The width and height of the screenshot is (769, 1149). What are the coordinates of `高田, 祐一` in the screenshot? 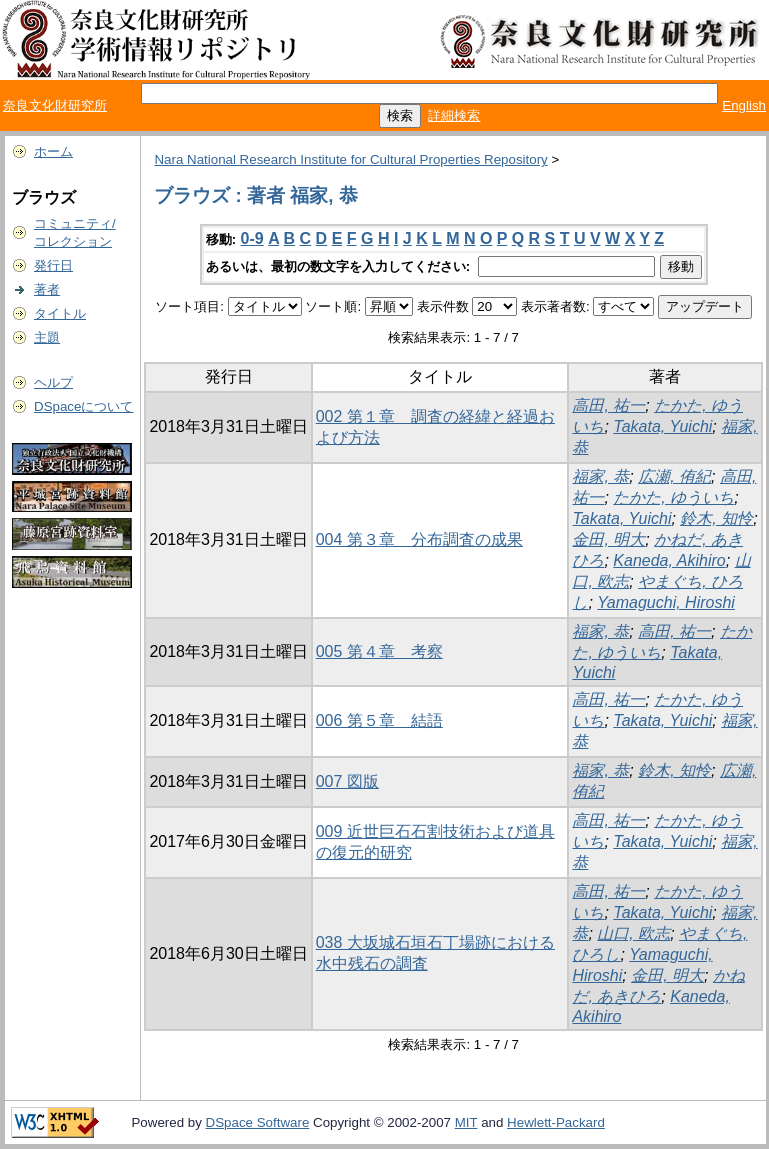 It's located at (608, 405).